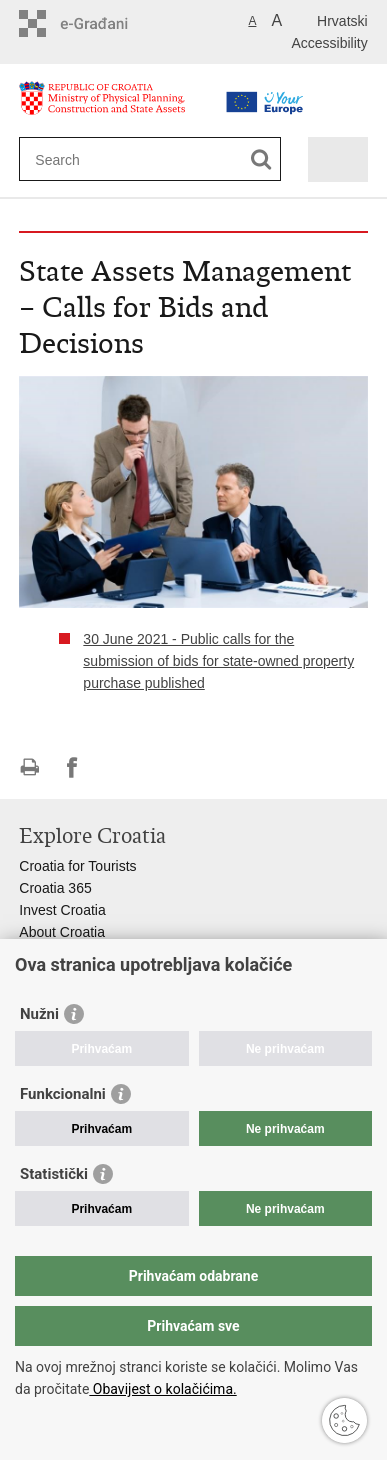  I want to click on Nužni, so click(39, 1014).